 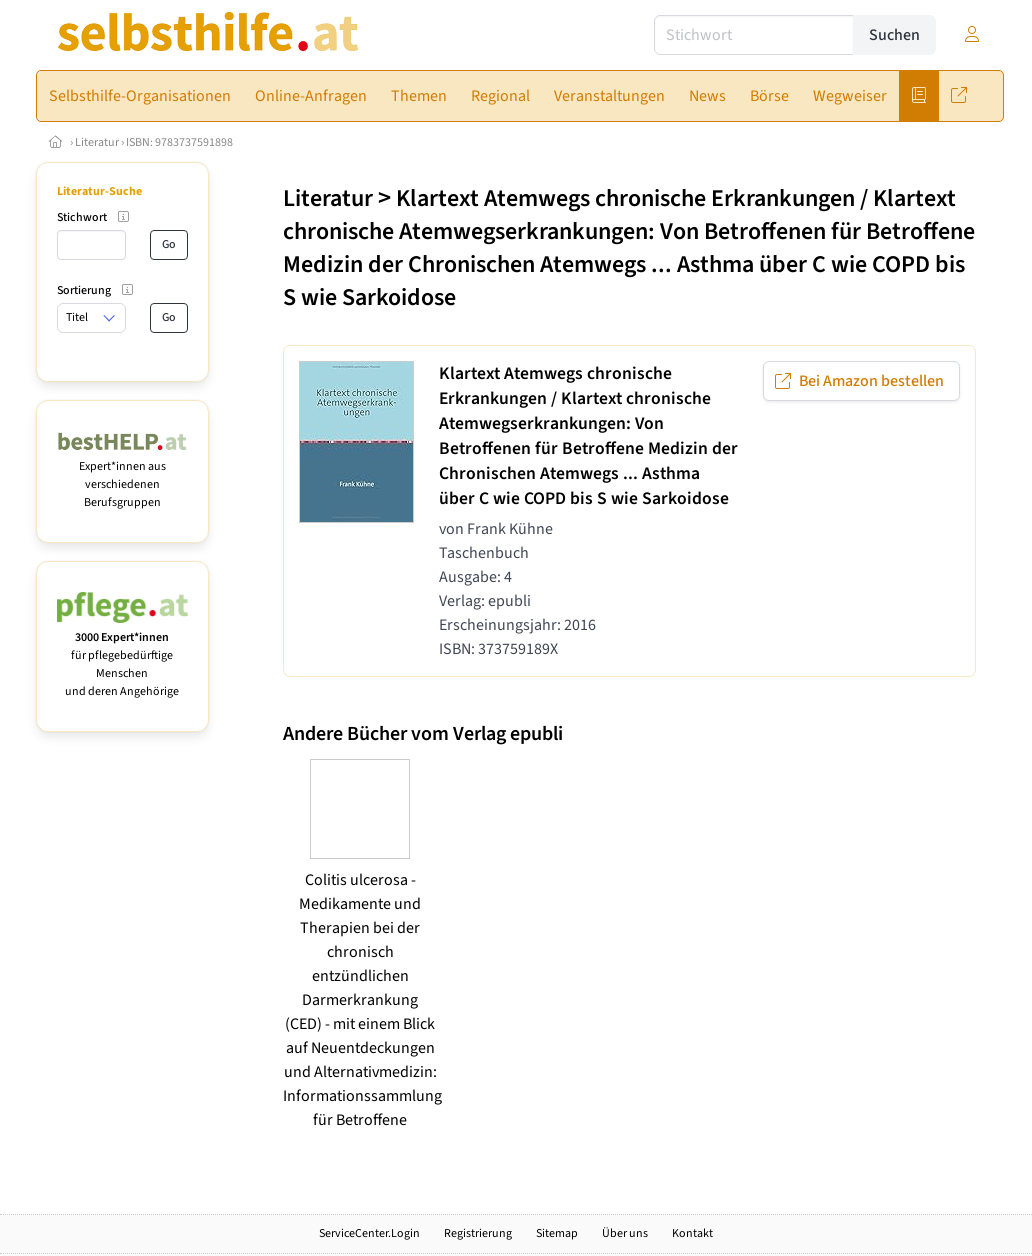 I want to click on Literatur-Suche, so click(x=99, y=191).